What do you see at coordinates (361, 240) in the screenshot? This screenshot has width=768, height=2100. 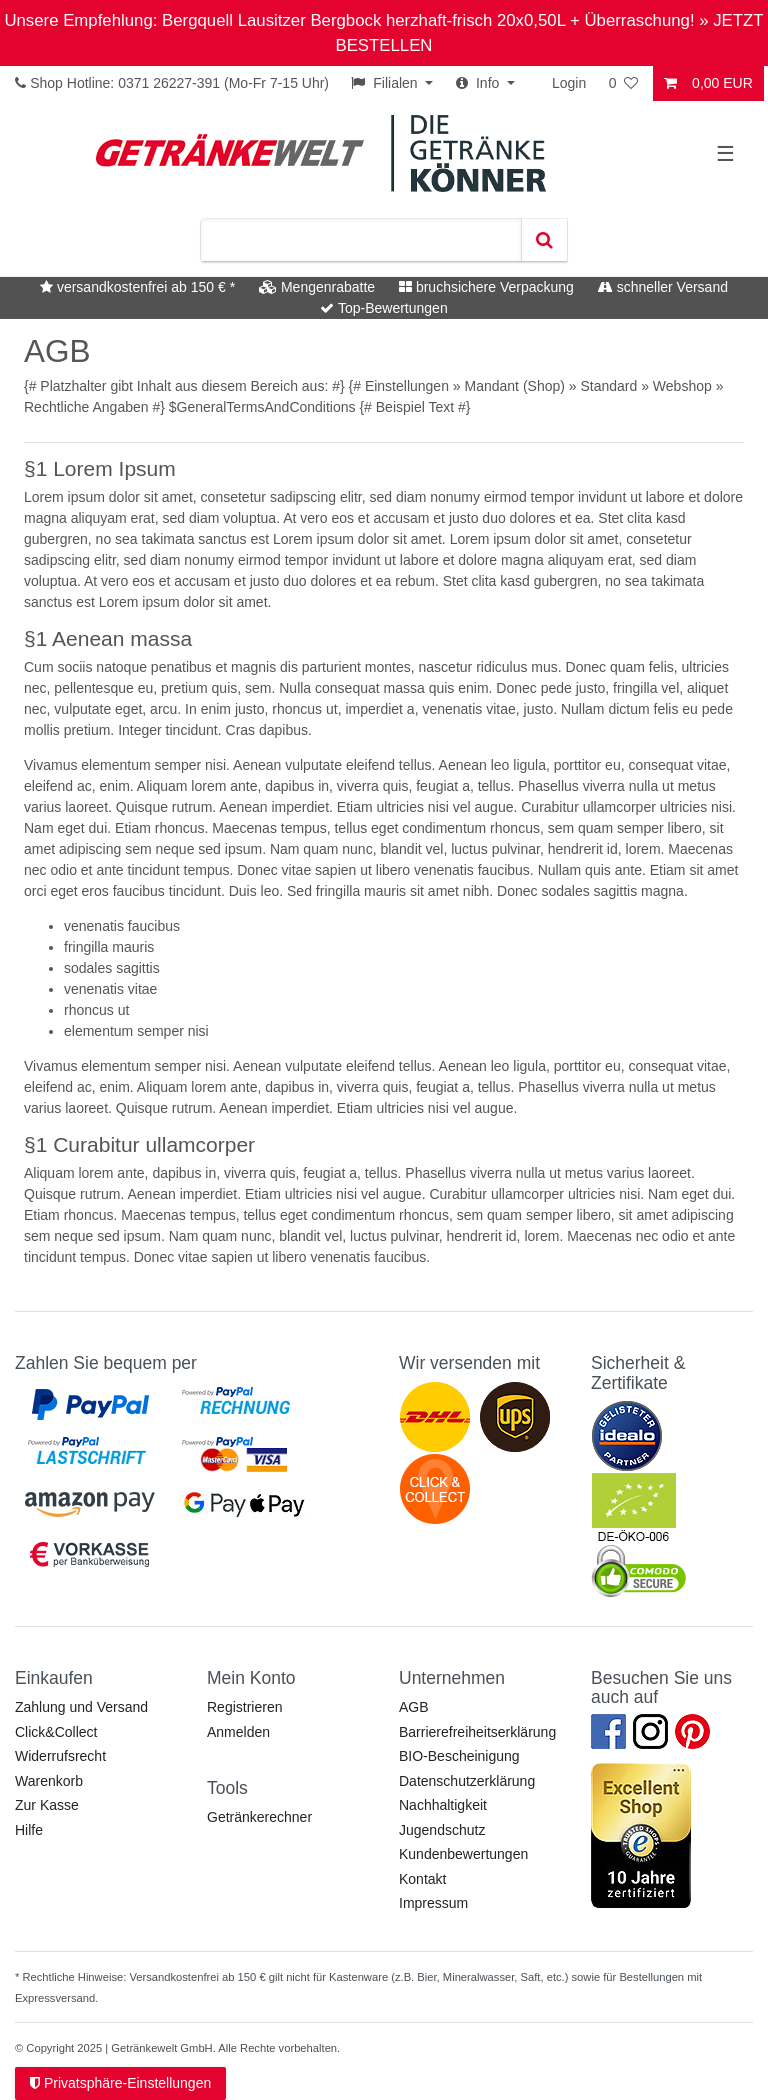 I see `[Suchbegriff]` at bounding box center [361, 240].